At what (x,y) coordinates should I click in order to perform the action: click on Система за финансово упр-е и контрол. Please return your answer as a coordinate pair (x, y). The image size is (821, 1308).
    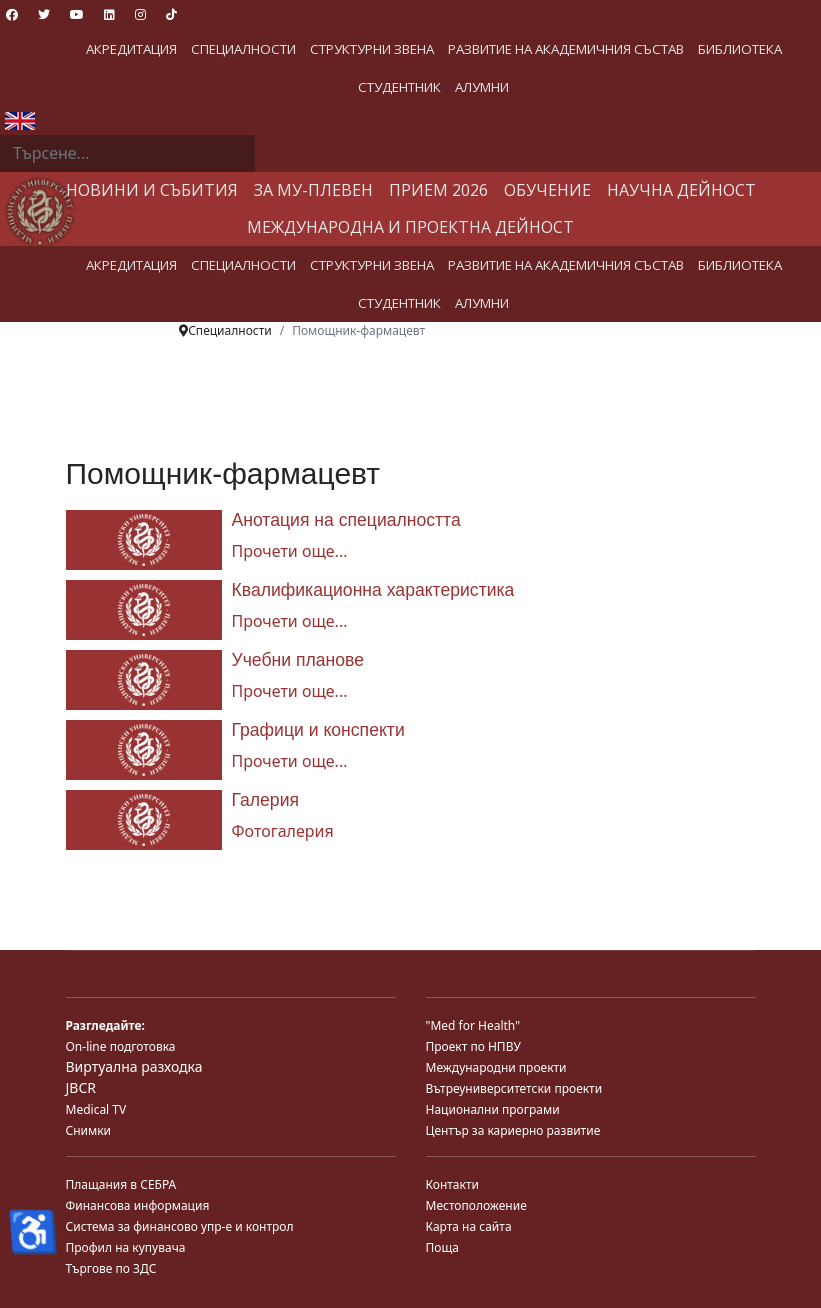
    Looking at the image, I should click on (180, 1226).